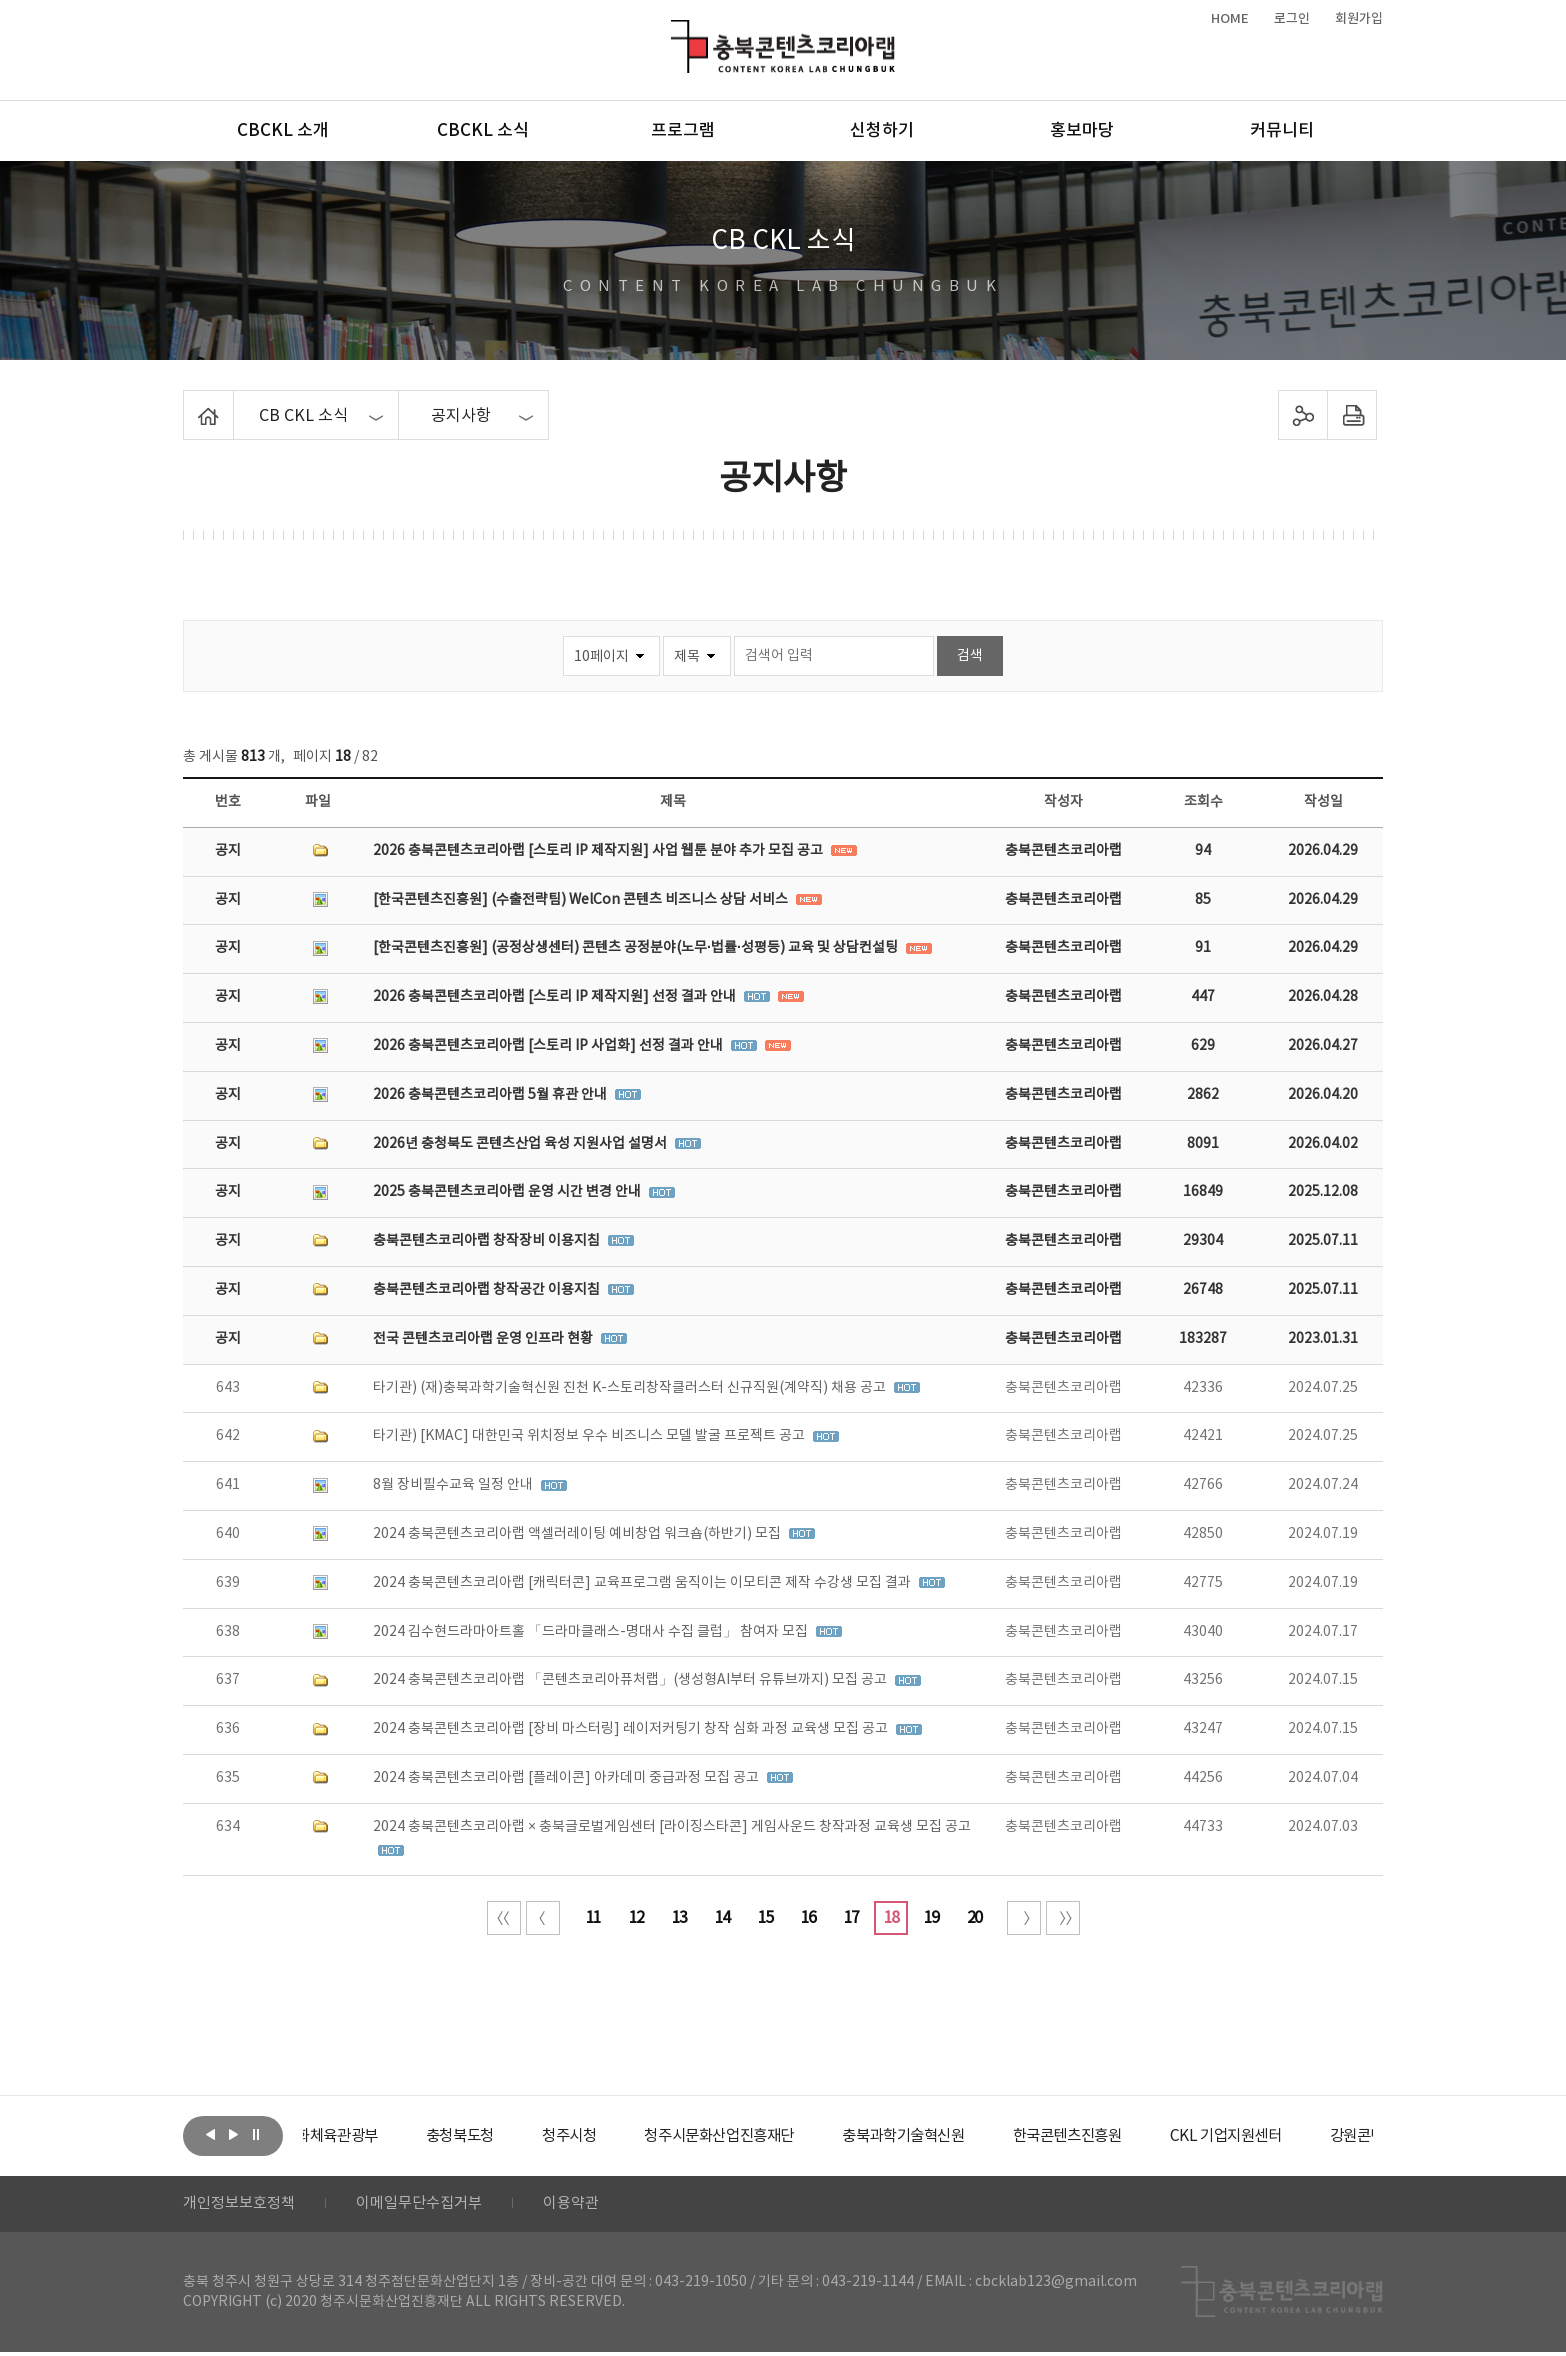 Image resolution: width=1566 pixels, height=2356 pixels. I want to click on 다음보기, so click(233, 2134).